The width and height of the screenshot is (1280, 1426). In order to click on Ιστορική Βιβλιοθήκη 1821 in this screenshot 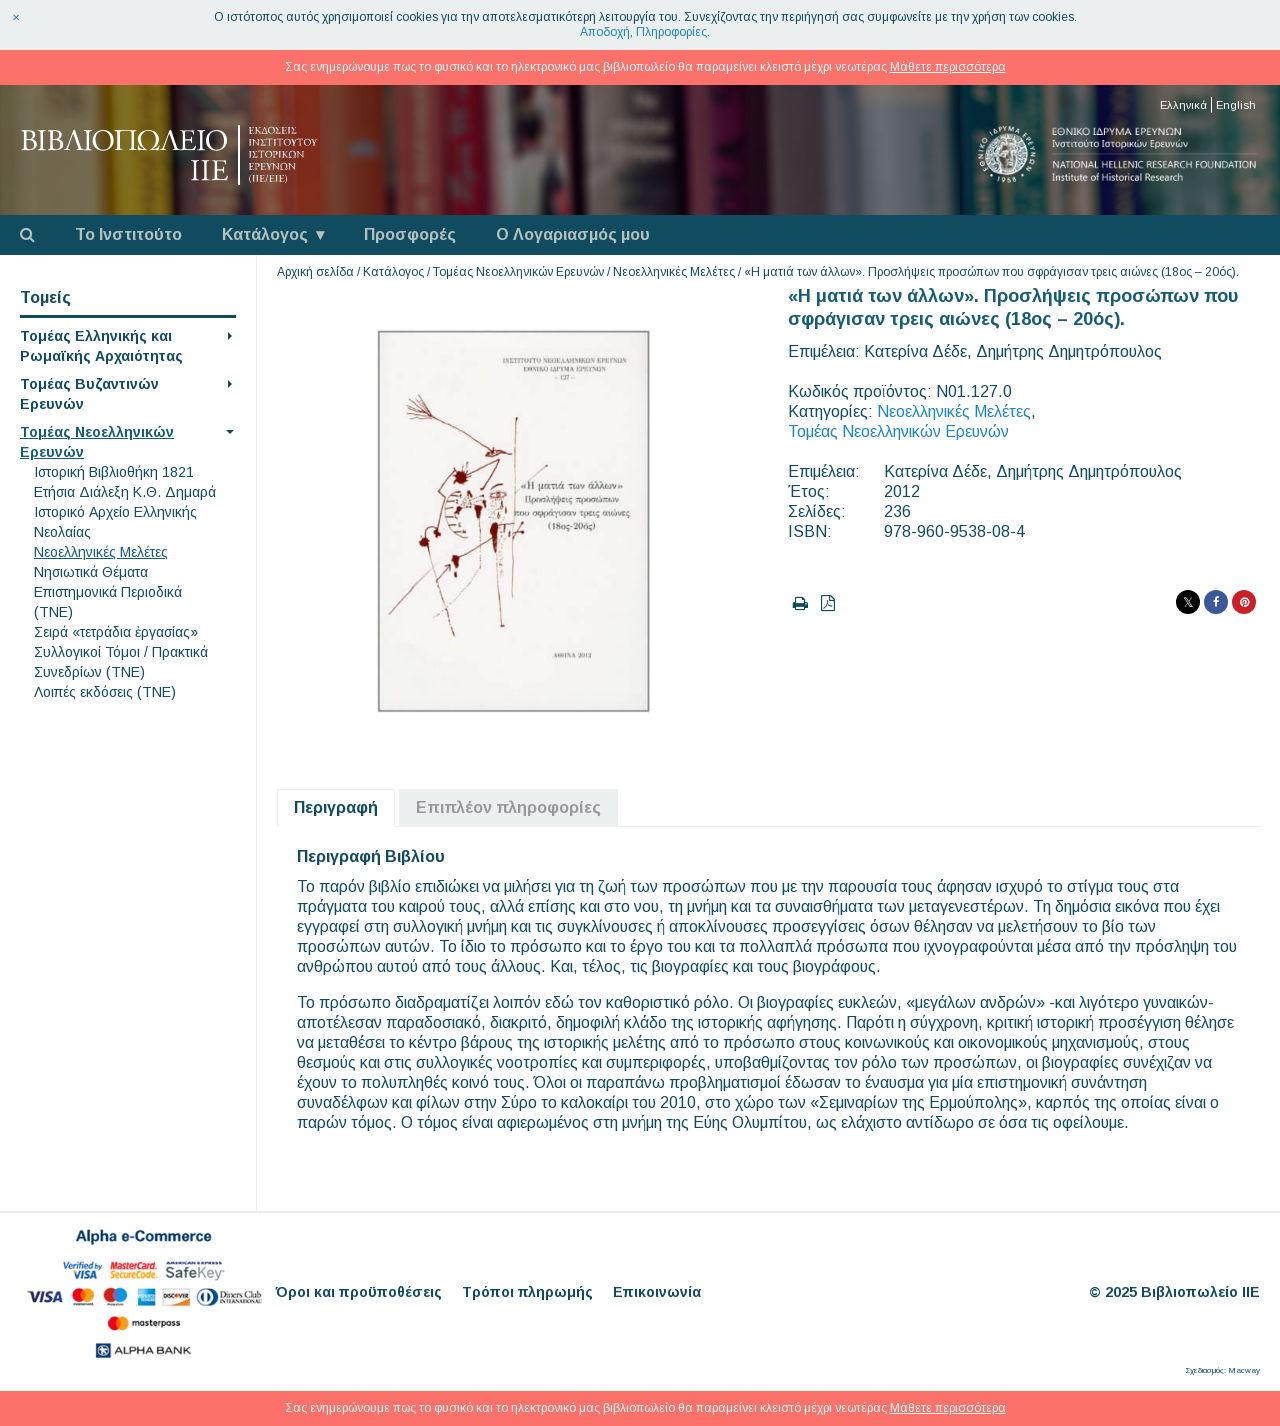, I will do `click(114, 472)`.